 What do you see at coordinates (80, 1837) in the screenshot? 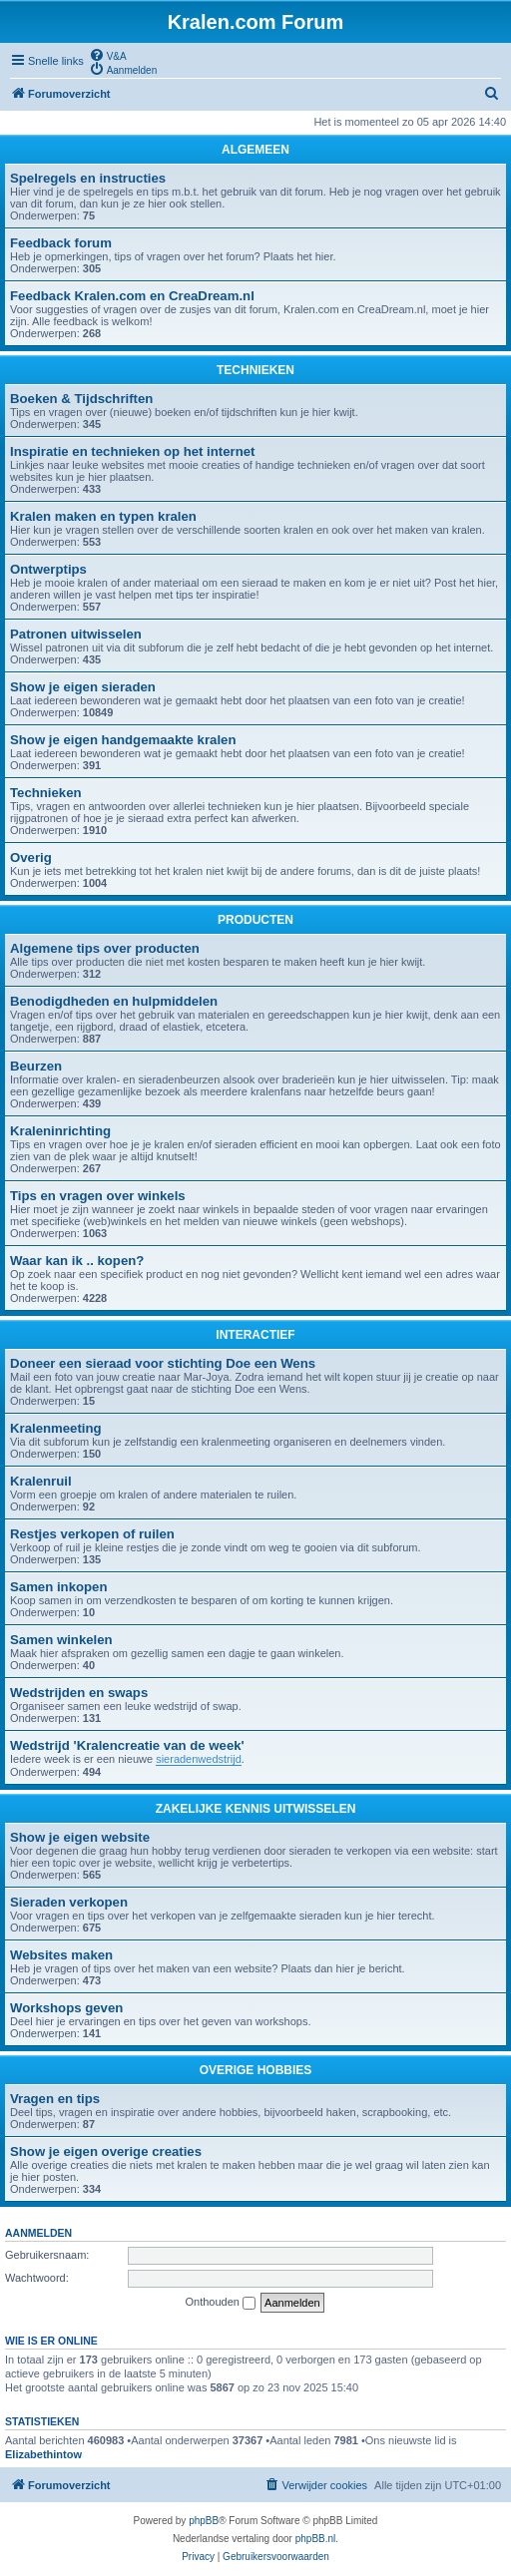
I see `Show je eigen website` at bounding box center [80, 1837].